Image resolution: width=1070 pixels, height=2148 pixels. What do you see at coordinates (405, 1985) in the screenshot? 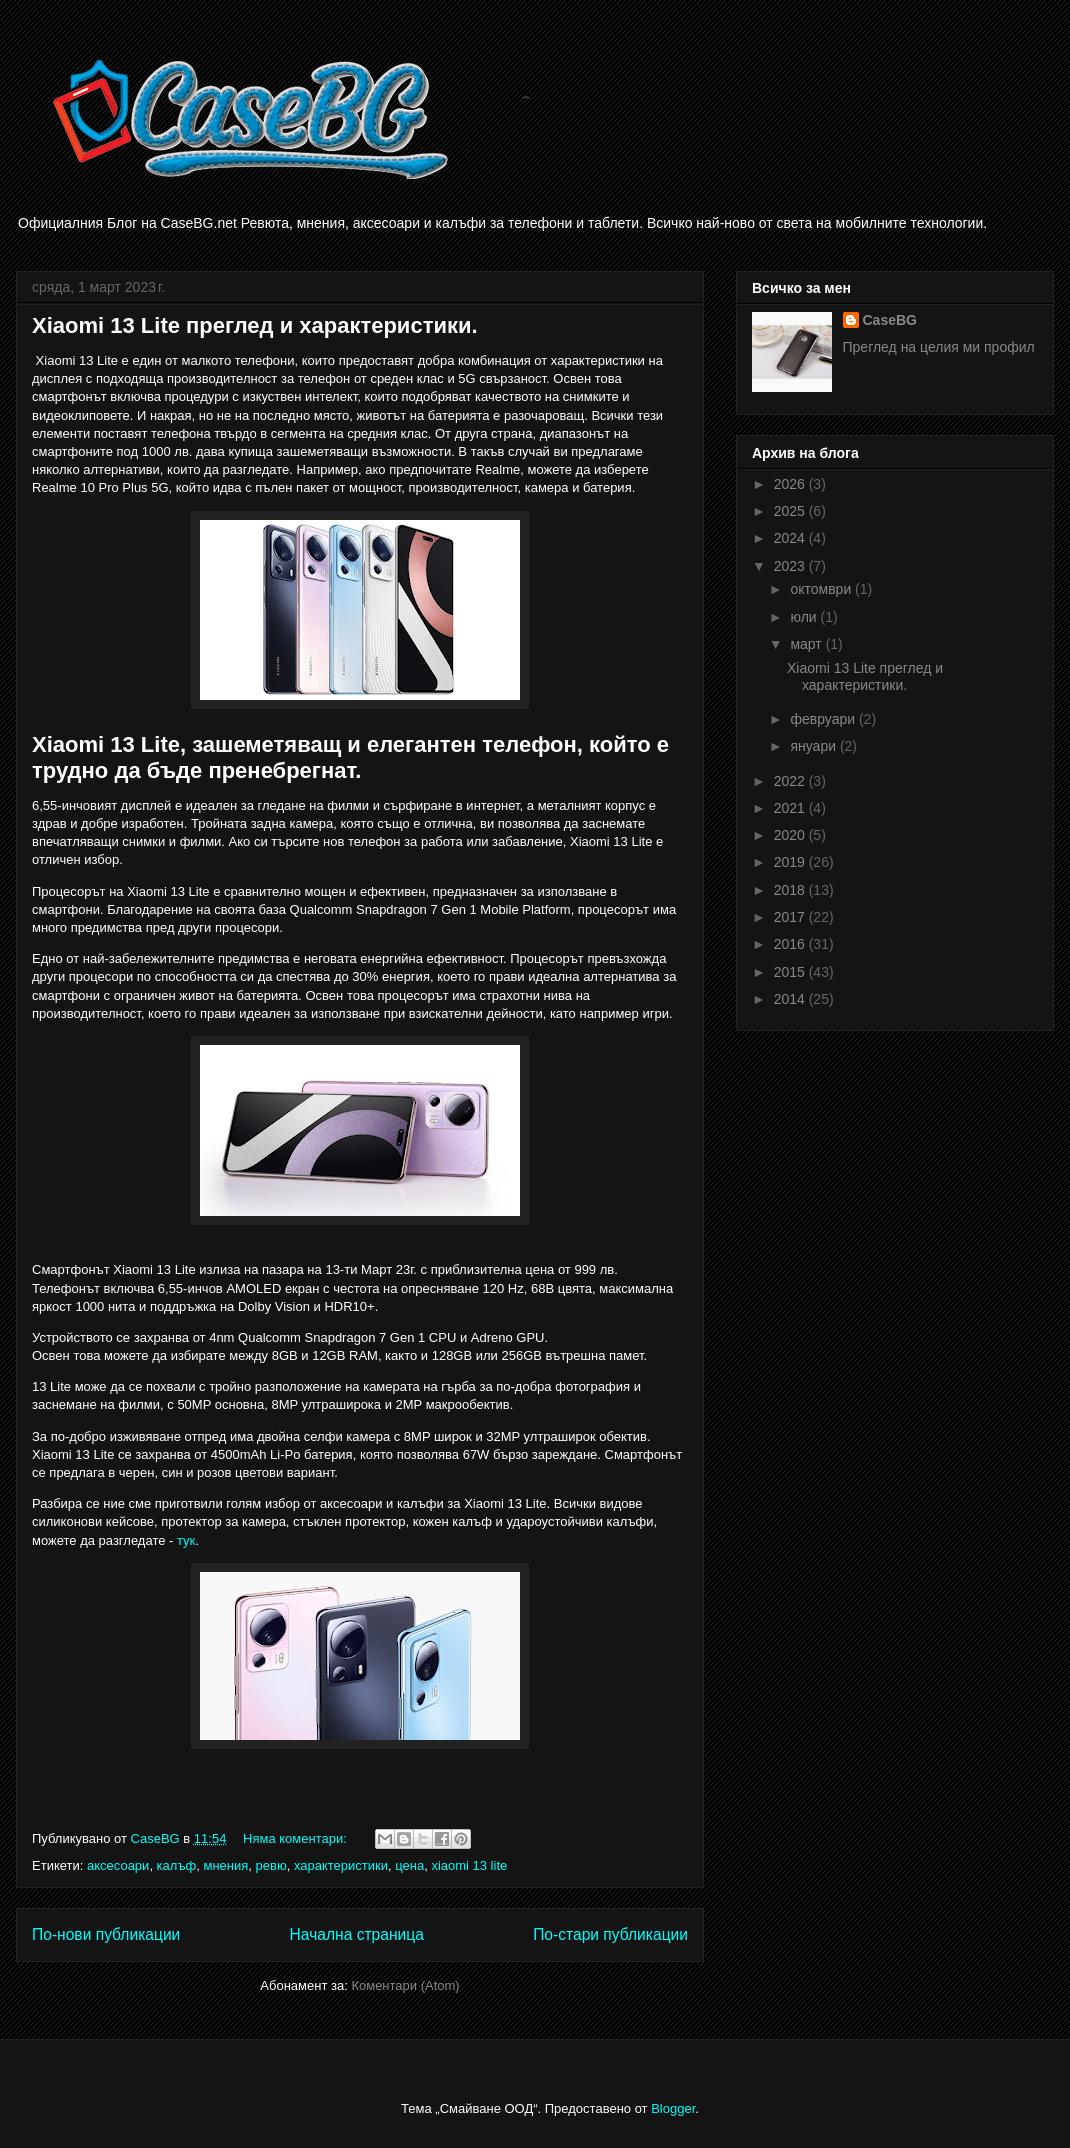
I see `Коментари (Atom)` at bounding box center [405, 1985].